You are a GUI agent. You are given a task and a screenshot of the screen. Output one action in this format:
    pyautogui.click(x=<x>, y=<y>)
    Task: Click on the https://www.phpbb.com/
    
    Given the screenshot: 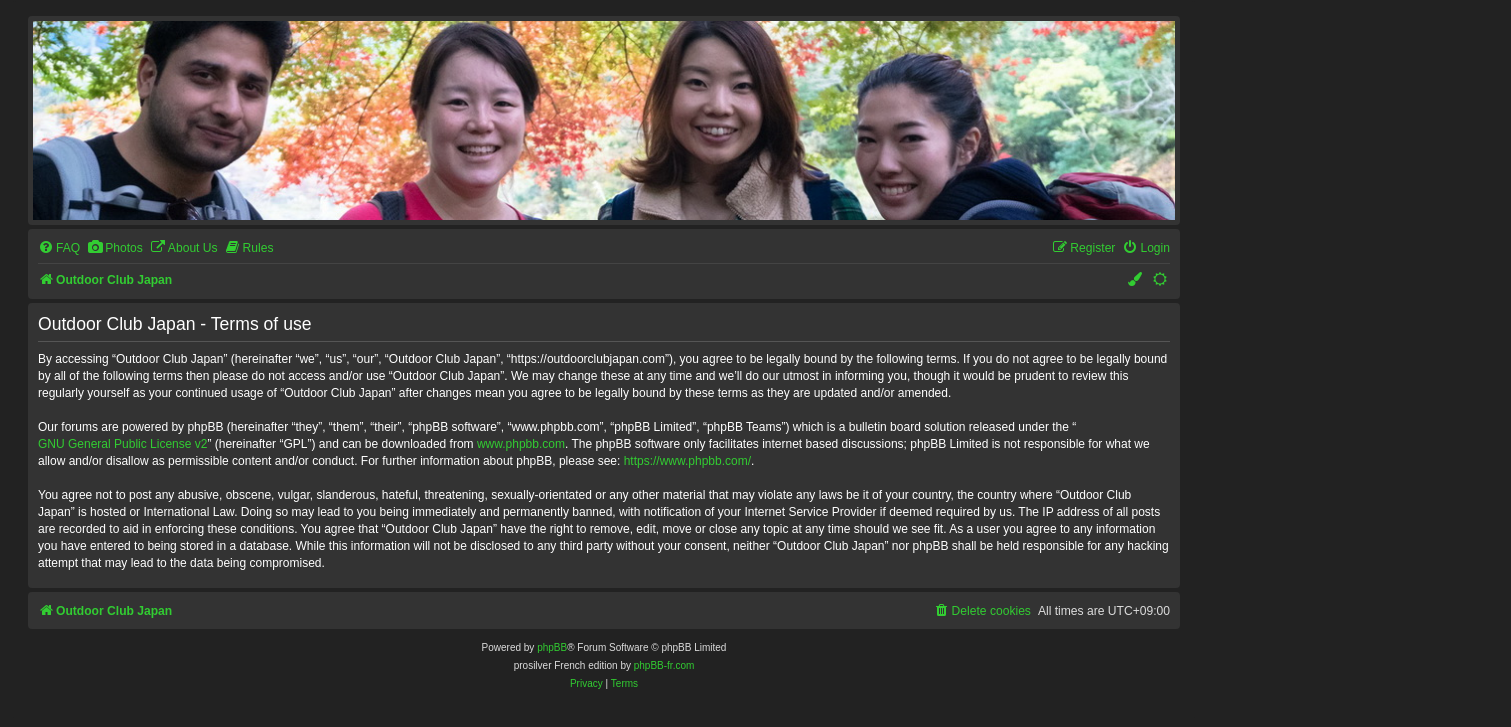 What is the action you would take?
    pyautogui.click(x=687, y=461)
    